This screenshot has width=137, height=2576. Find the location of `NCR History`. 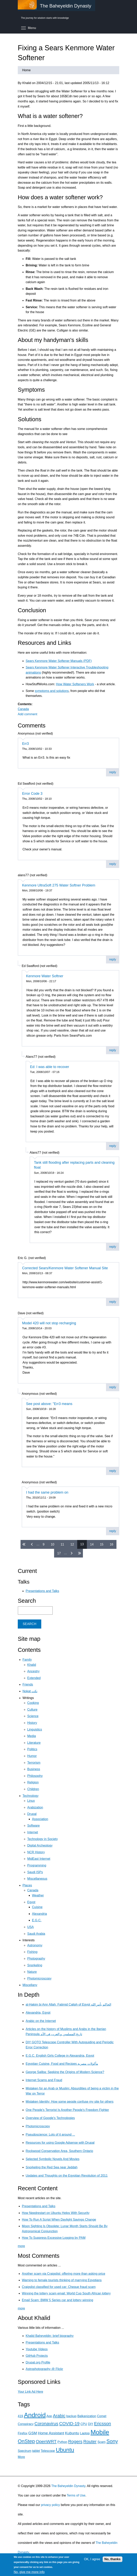

NCR History is located at coordinates (36, 1852).